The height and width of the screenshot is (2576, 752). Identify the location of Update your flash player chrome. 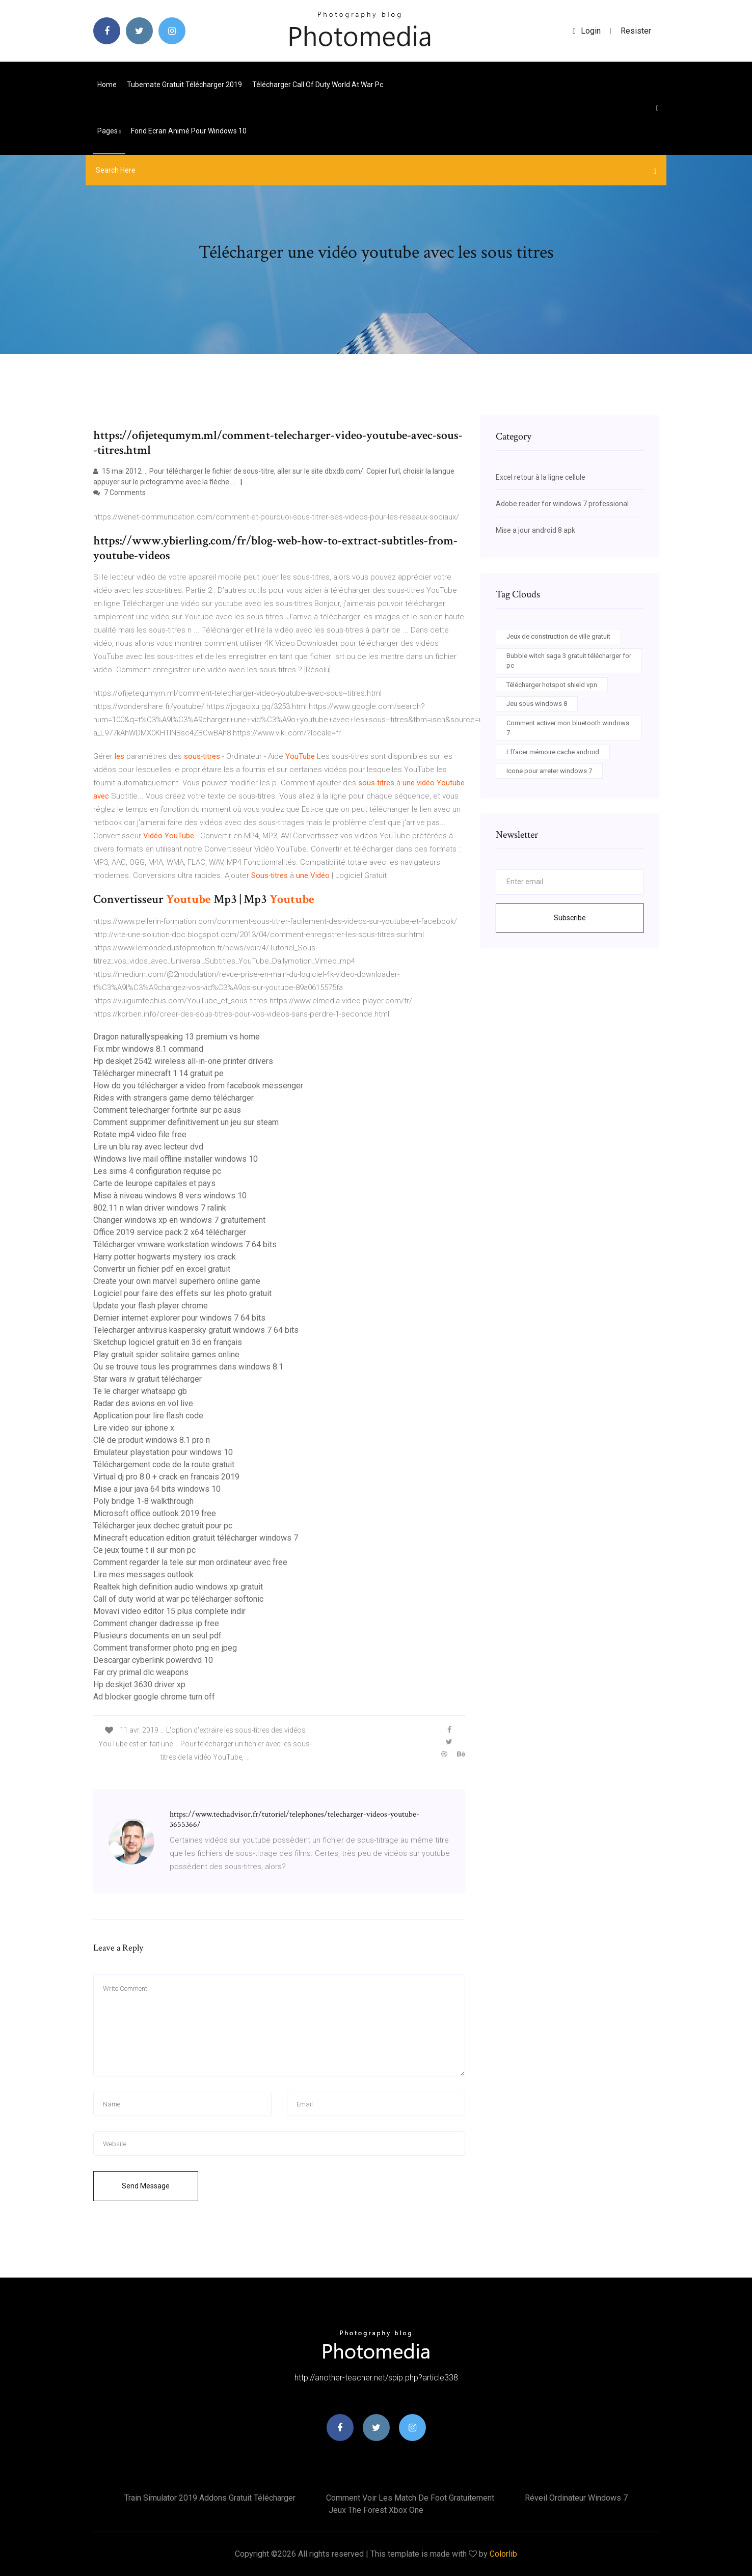
(150, 1305).